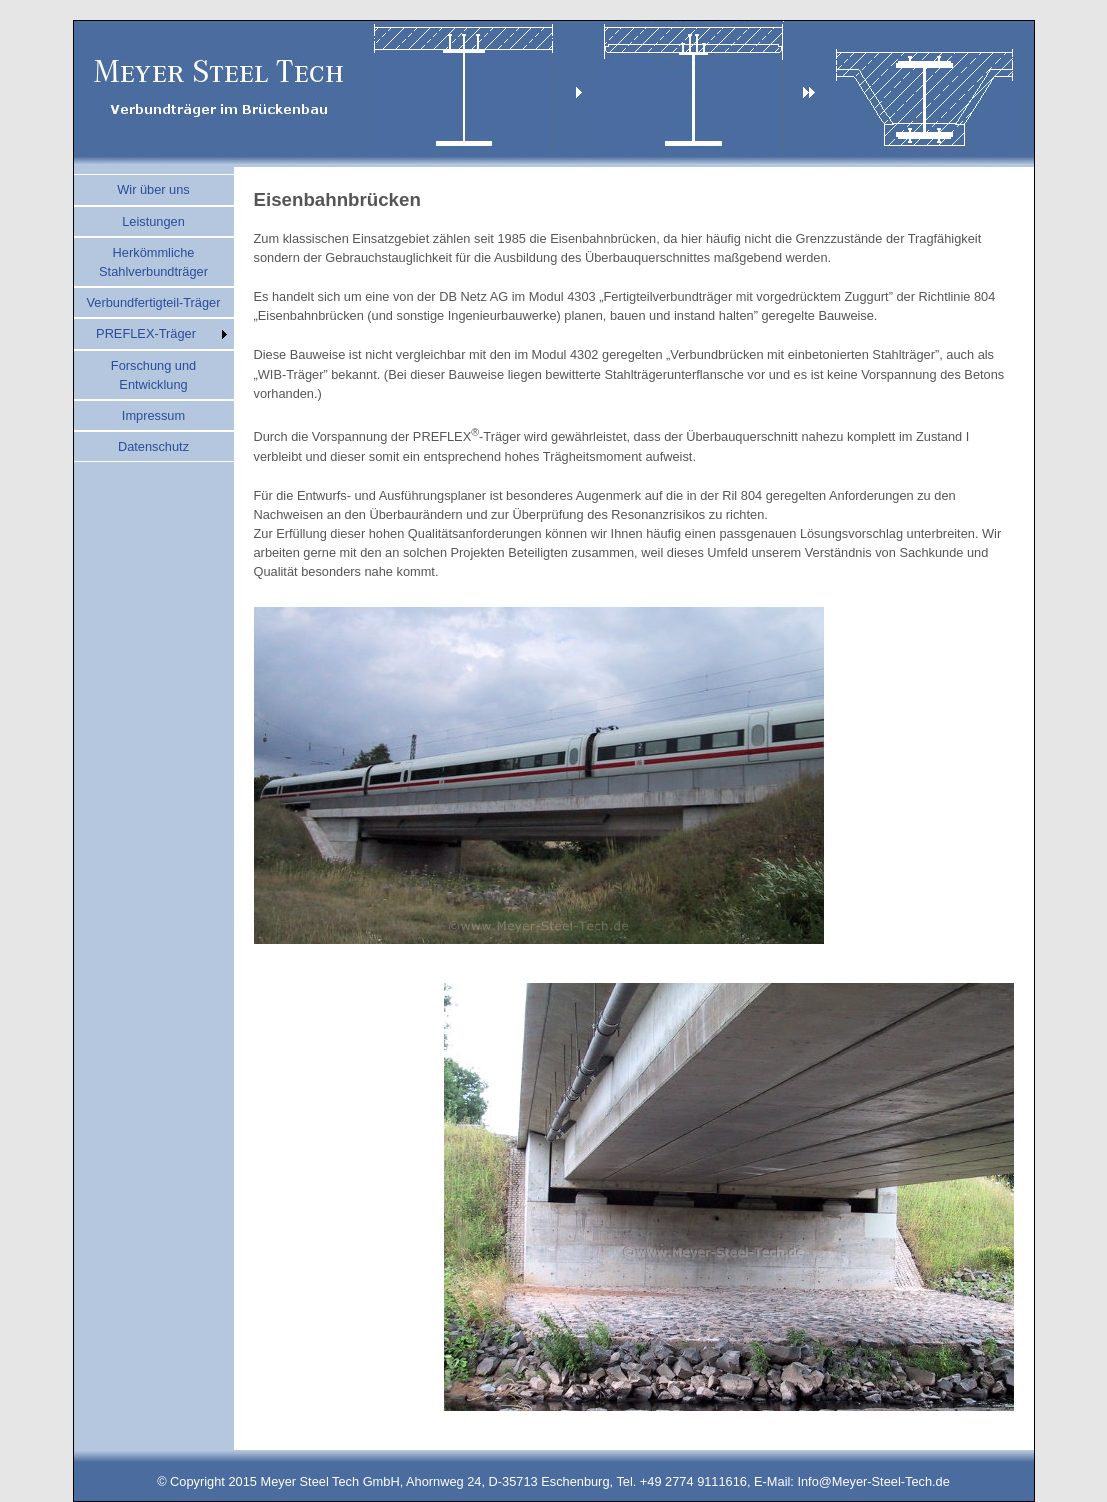 This screenshot has width=1107, height=1502. Describe the element at coordinates (154, 302) in the screenshot. I see `Verbundfertigteil-Träger` at that location.